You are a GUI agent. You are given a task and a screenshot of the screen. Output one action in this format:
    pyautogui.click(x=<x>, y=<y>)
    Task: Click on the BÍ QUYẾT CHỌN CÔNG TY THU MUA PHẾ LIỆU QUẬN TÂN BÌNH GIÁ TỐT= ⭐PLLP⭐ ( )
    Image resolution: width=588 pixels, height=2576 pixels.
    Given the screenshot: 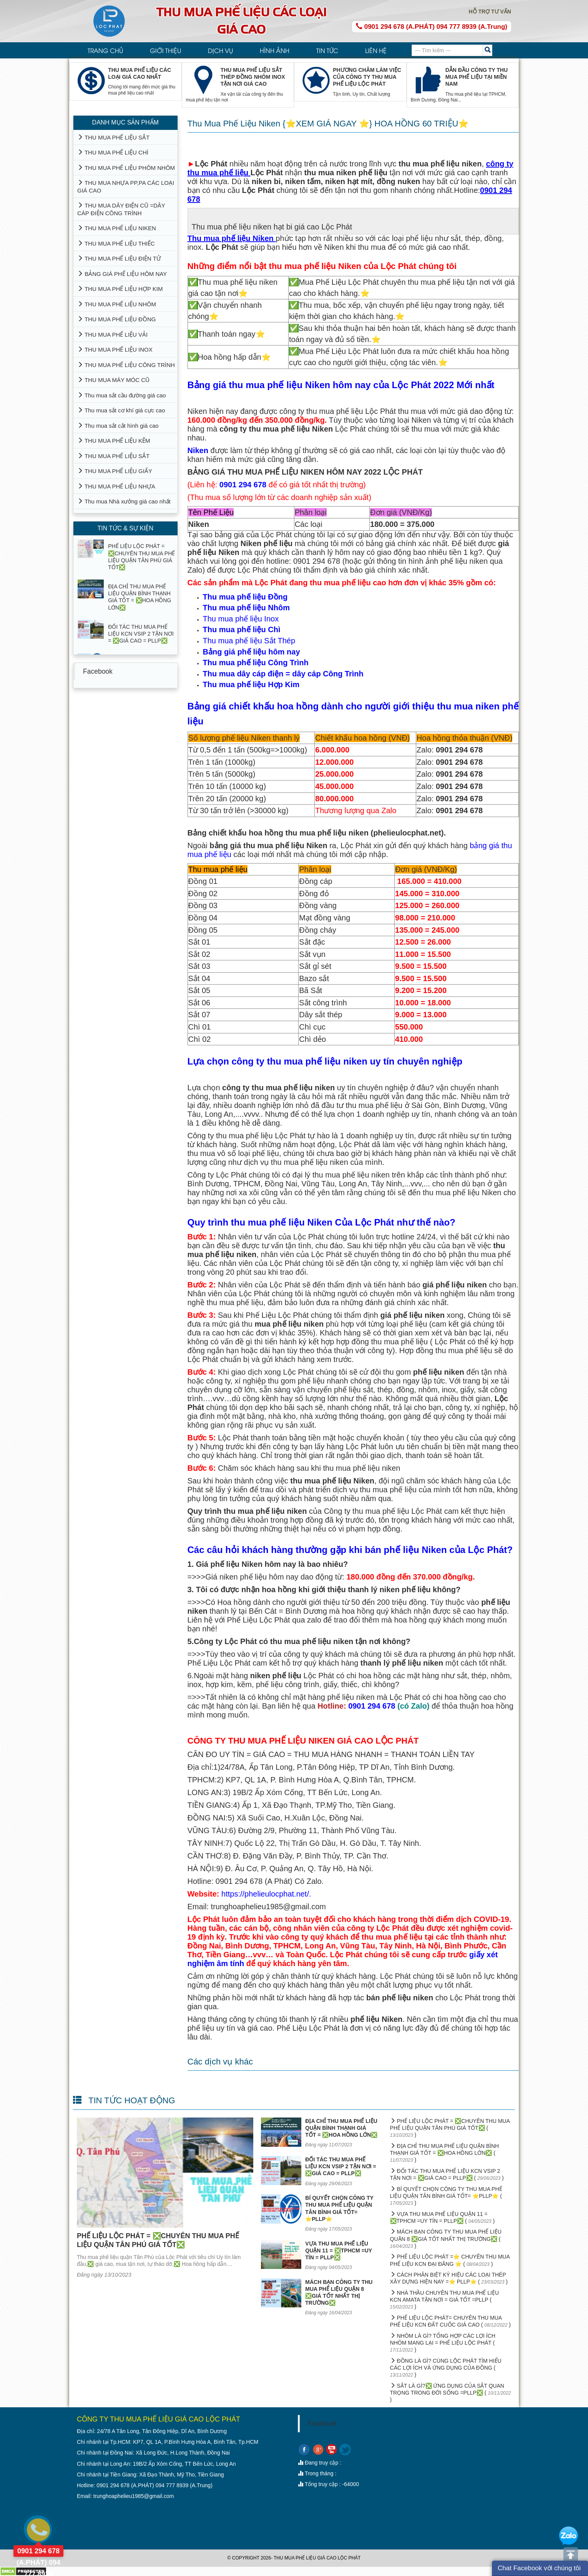 What is the action you would take?
    pyautogui.click(x=446, y=2196)
    